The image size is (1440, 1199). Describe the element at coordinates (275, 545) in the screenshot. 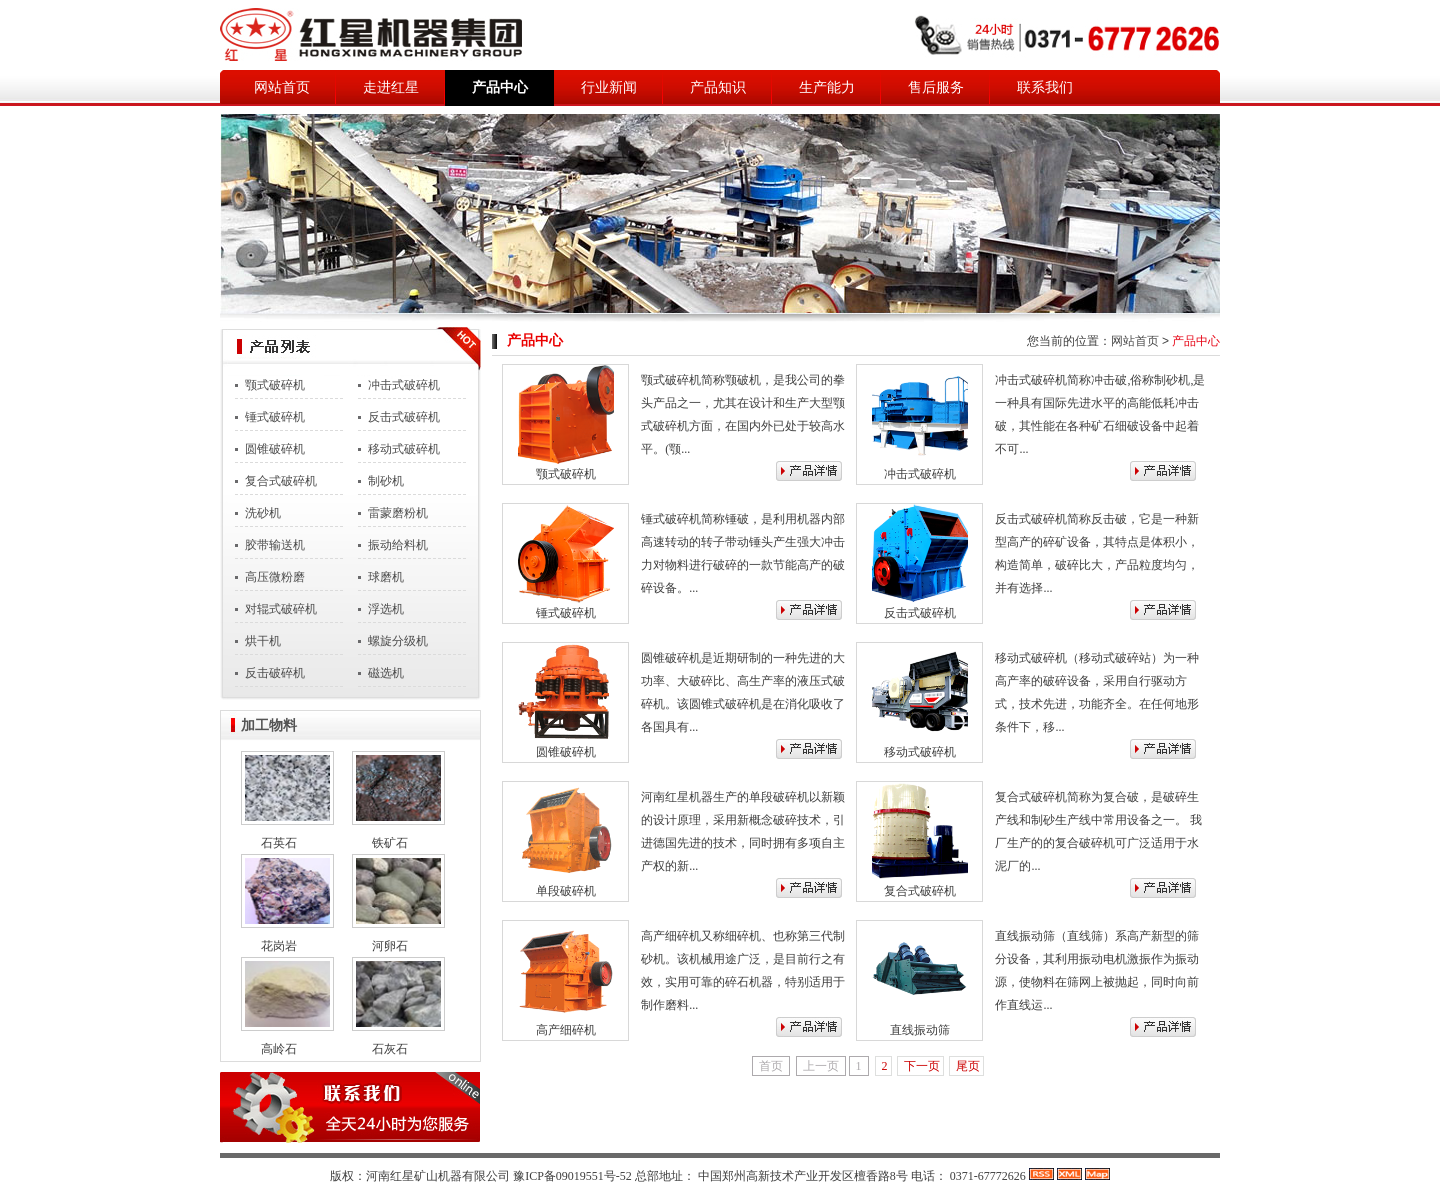

I see `胶带输送机` at that location.